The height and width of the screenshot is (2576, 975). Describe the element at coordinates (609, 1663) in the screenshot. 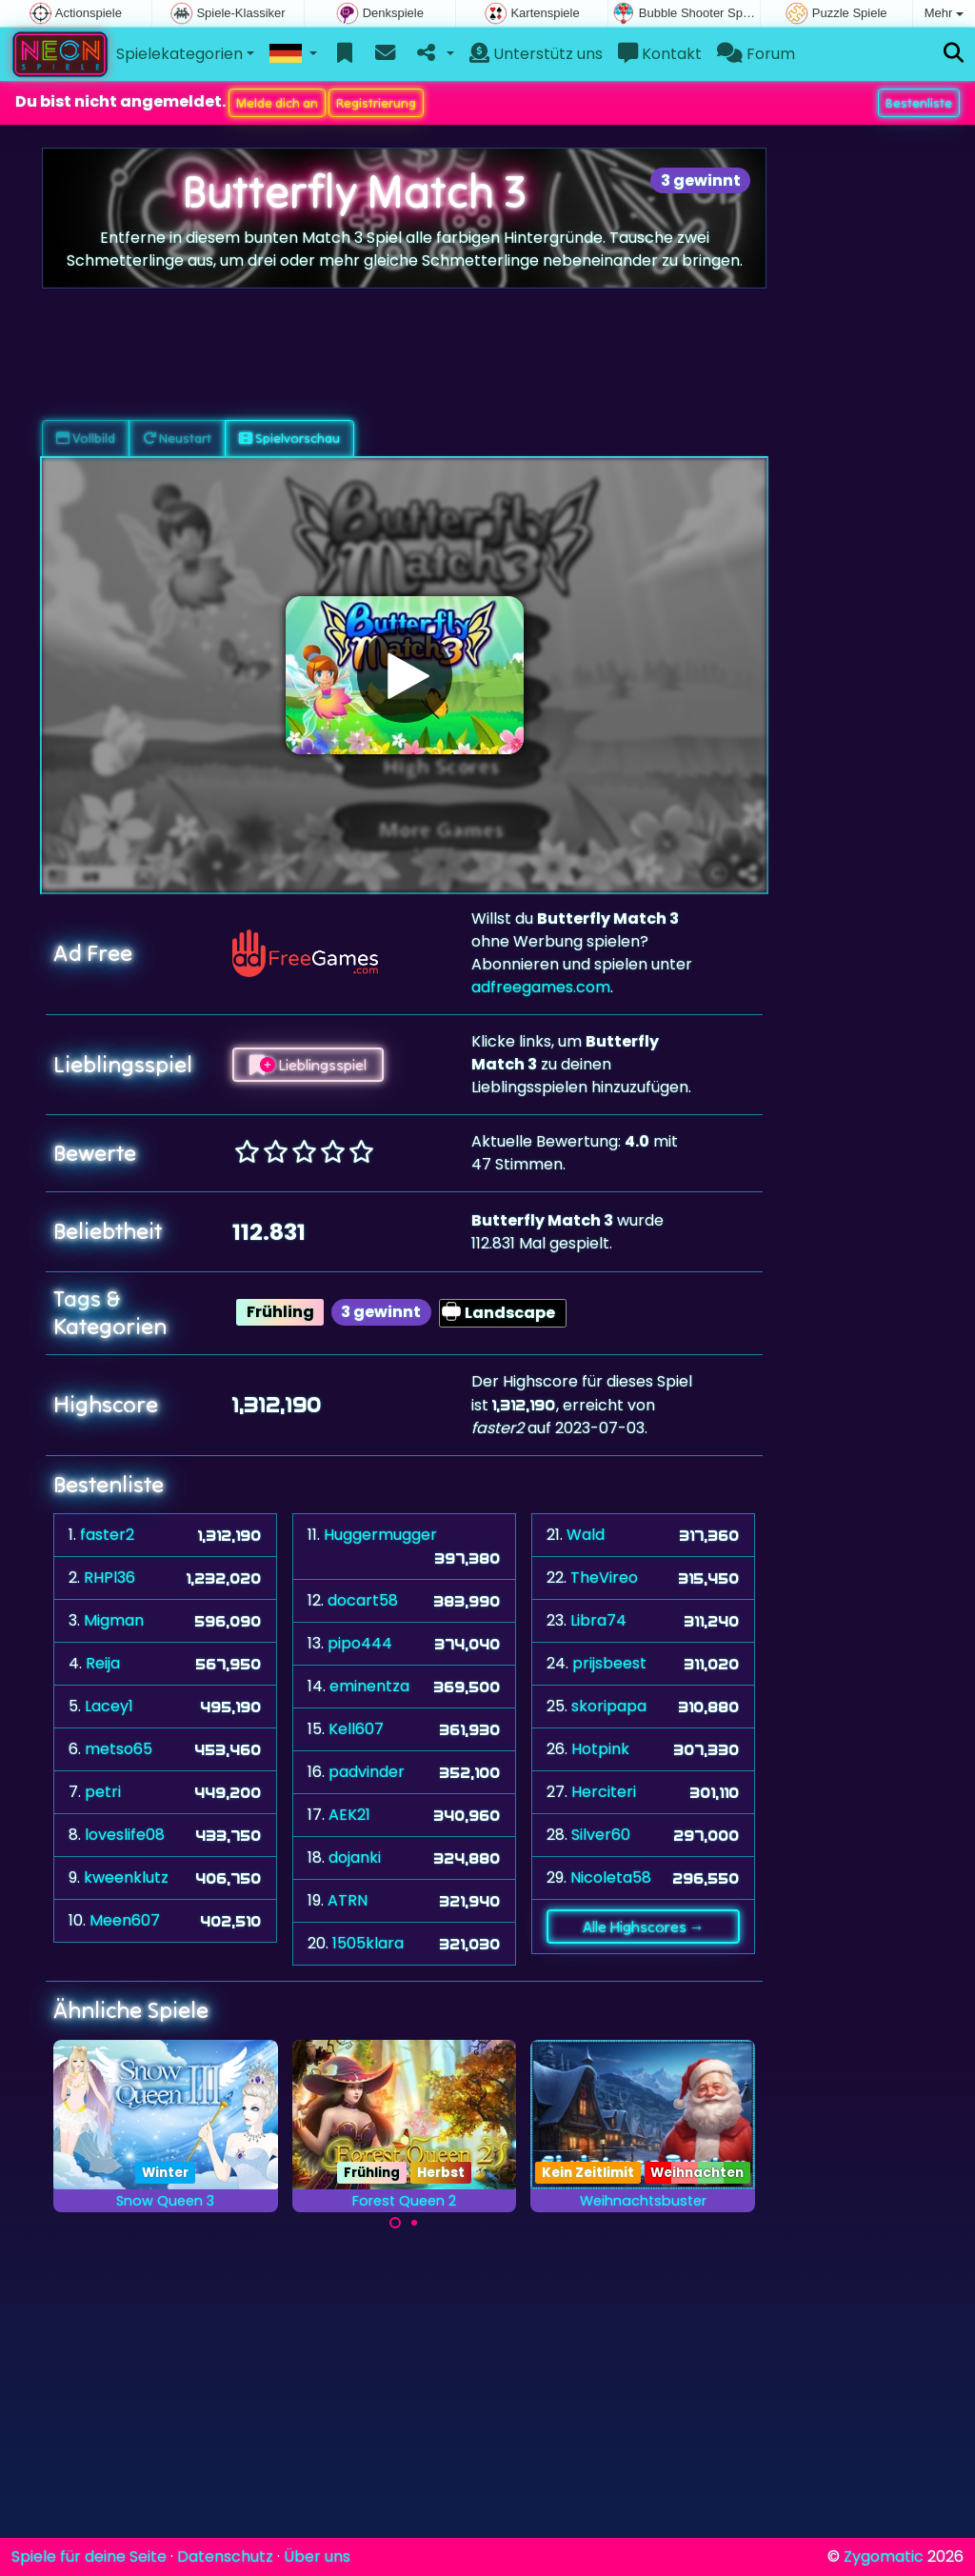

I see `prijsbeest` at that location.